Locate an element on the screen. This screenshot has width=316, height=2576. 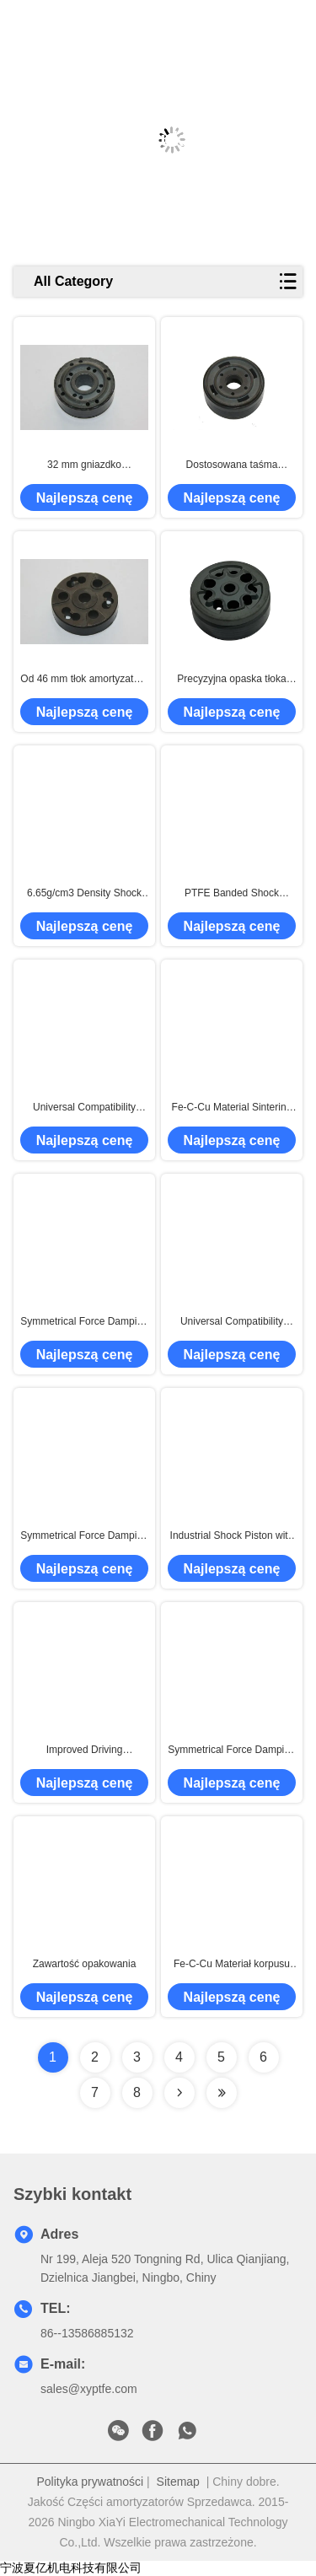
Symmetrical Force Damping Shock Absorber Piston with High Heat Resistance is located at coordinates (83, 1536).